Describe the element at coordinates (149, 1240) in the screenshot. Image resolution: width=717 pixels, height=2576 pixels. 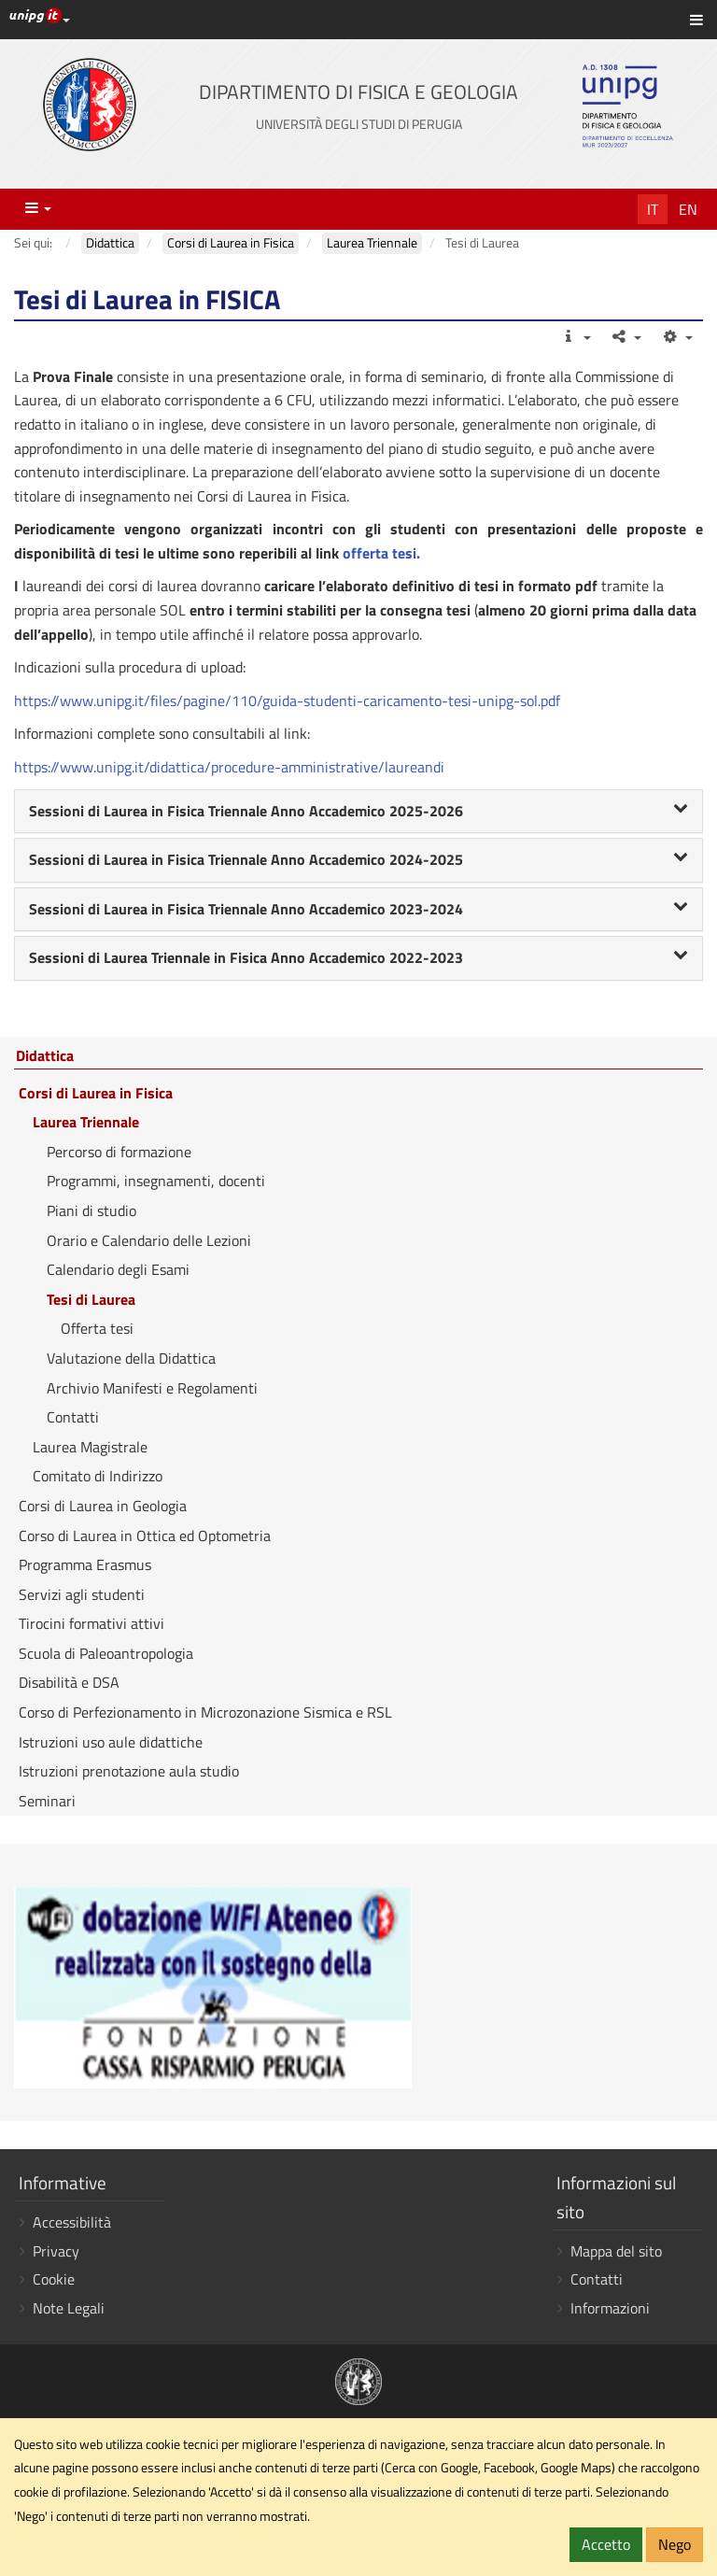
I see `Orario e Calendario delle Lezioni` at that location.